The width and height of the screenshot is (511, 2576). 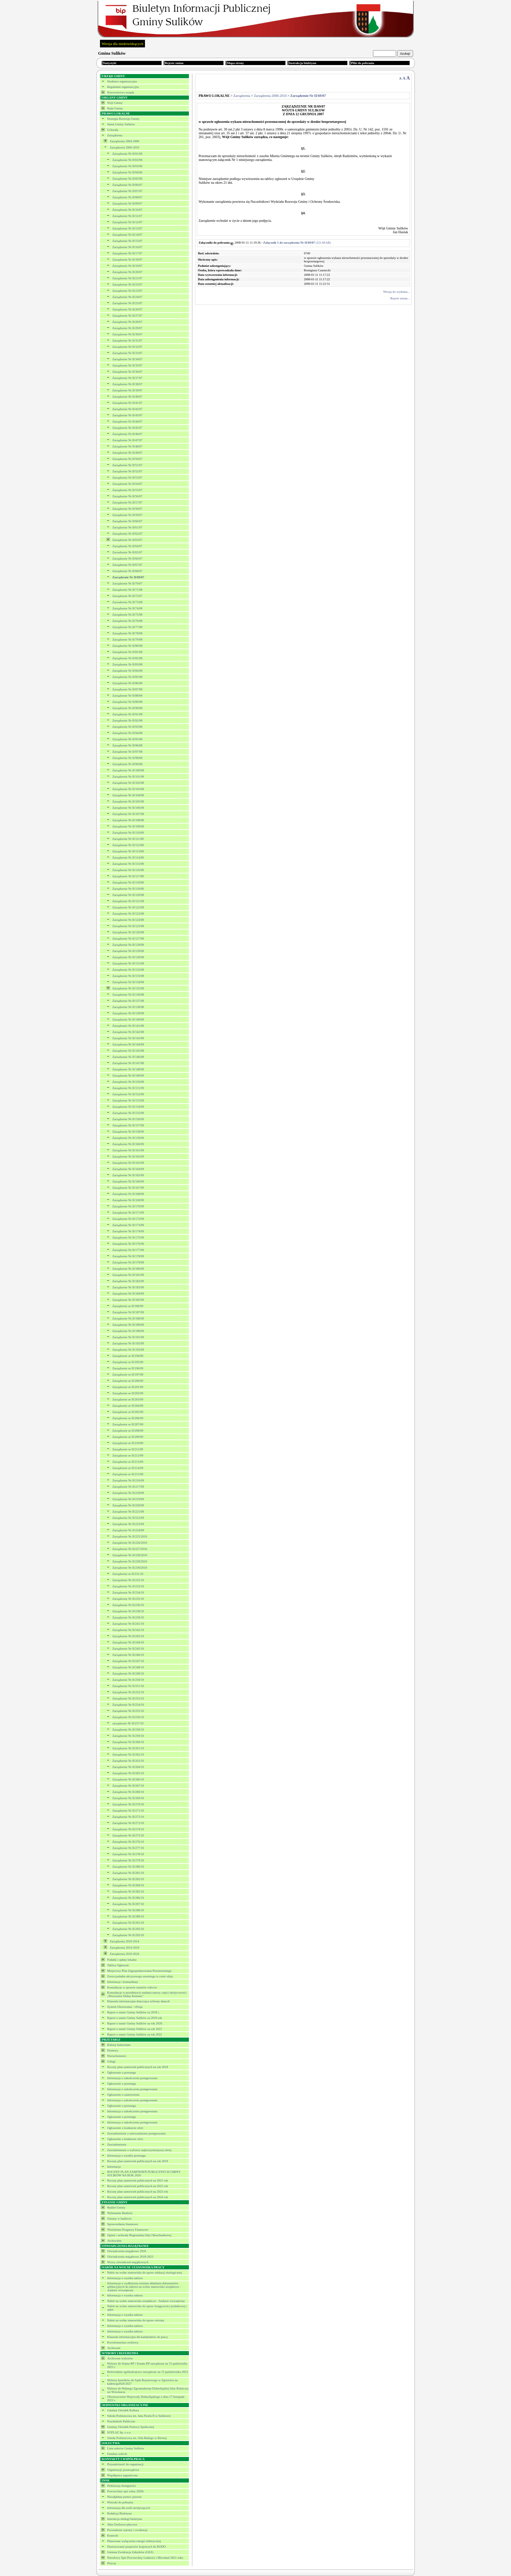 What do you see at coordinates (128, 1100) in the screenshot?
I see `Zarządzenie Nr II/153/09` at bounding box center [128, 1100].